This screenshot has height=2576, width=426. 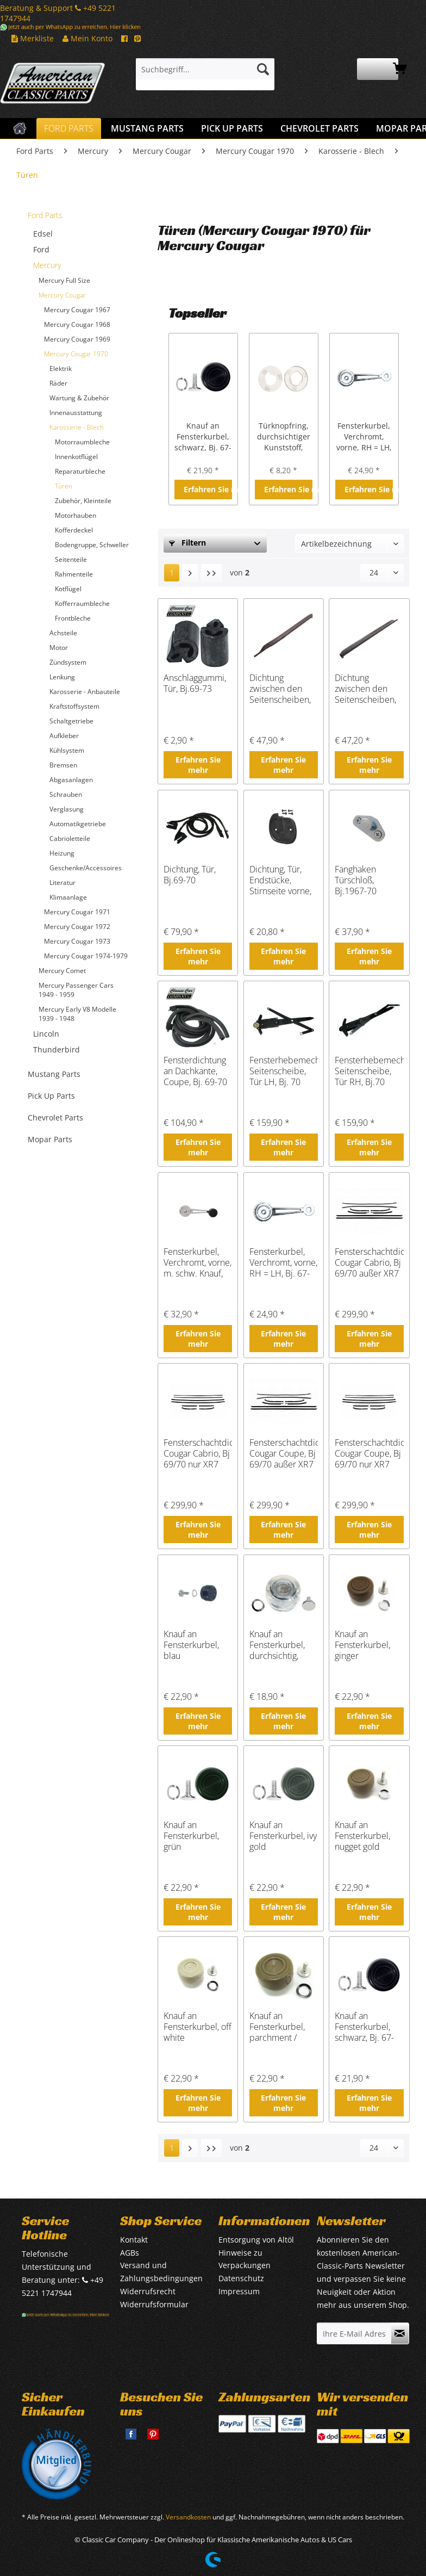 I want to click on Cabrioletteile, so click(x=69, y=838).